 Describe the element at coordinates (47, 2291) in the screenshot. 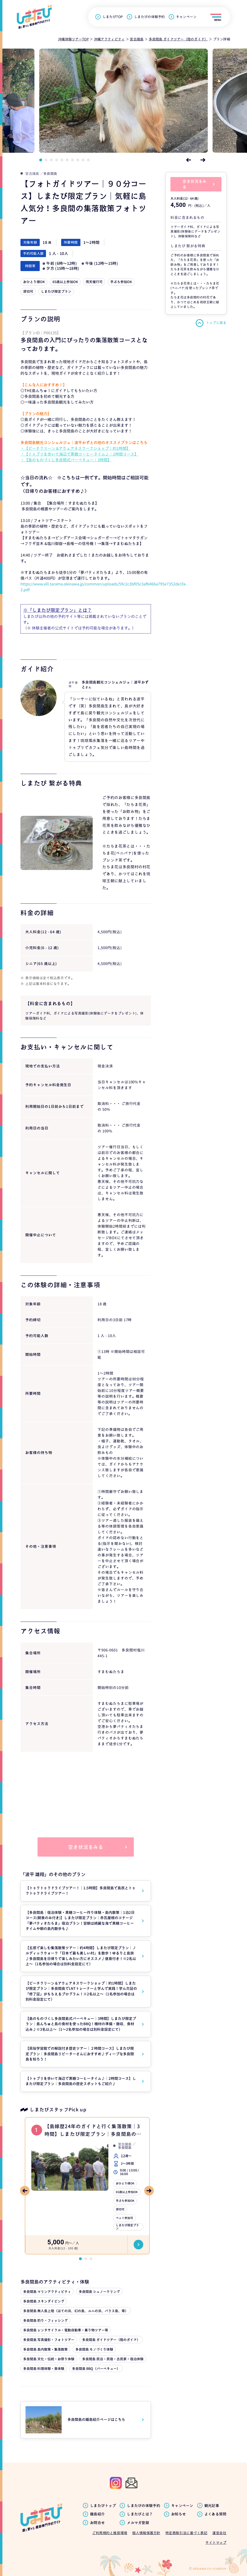

I see `多良間島 マリンアクティビティ` at that location.